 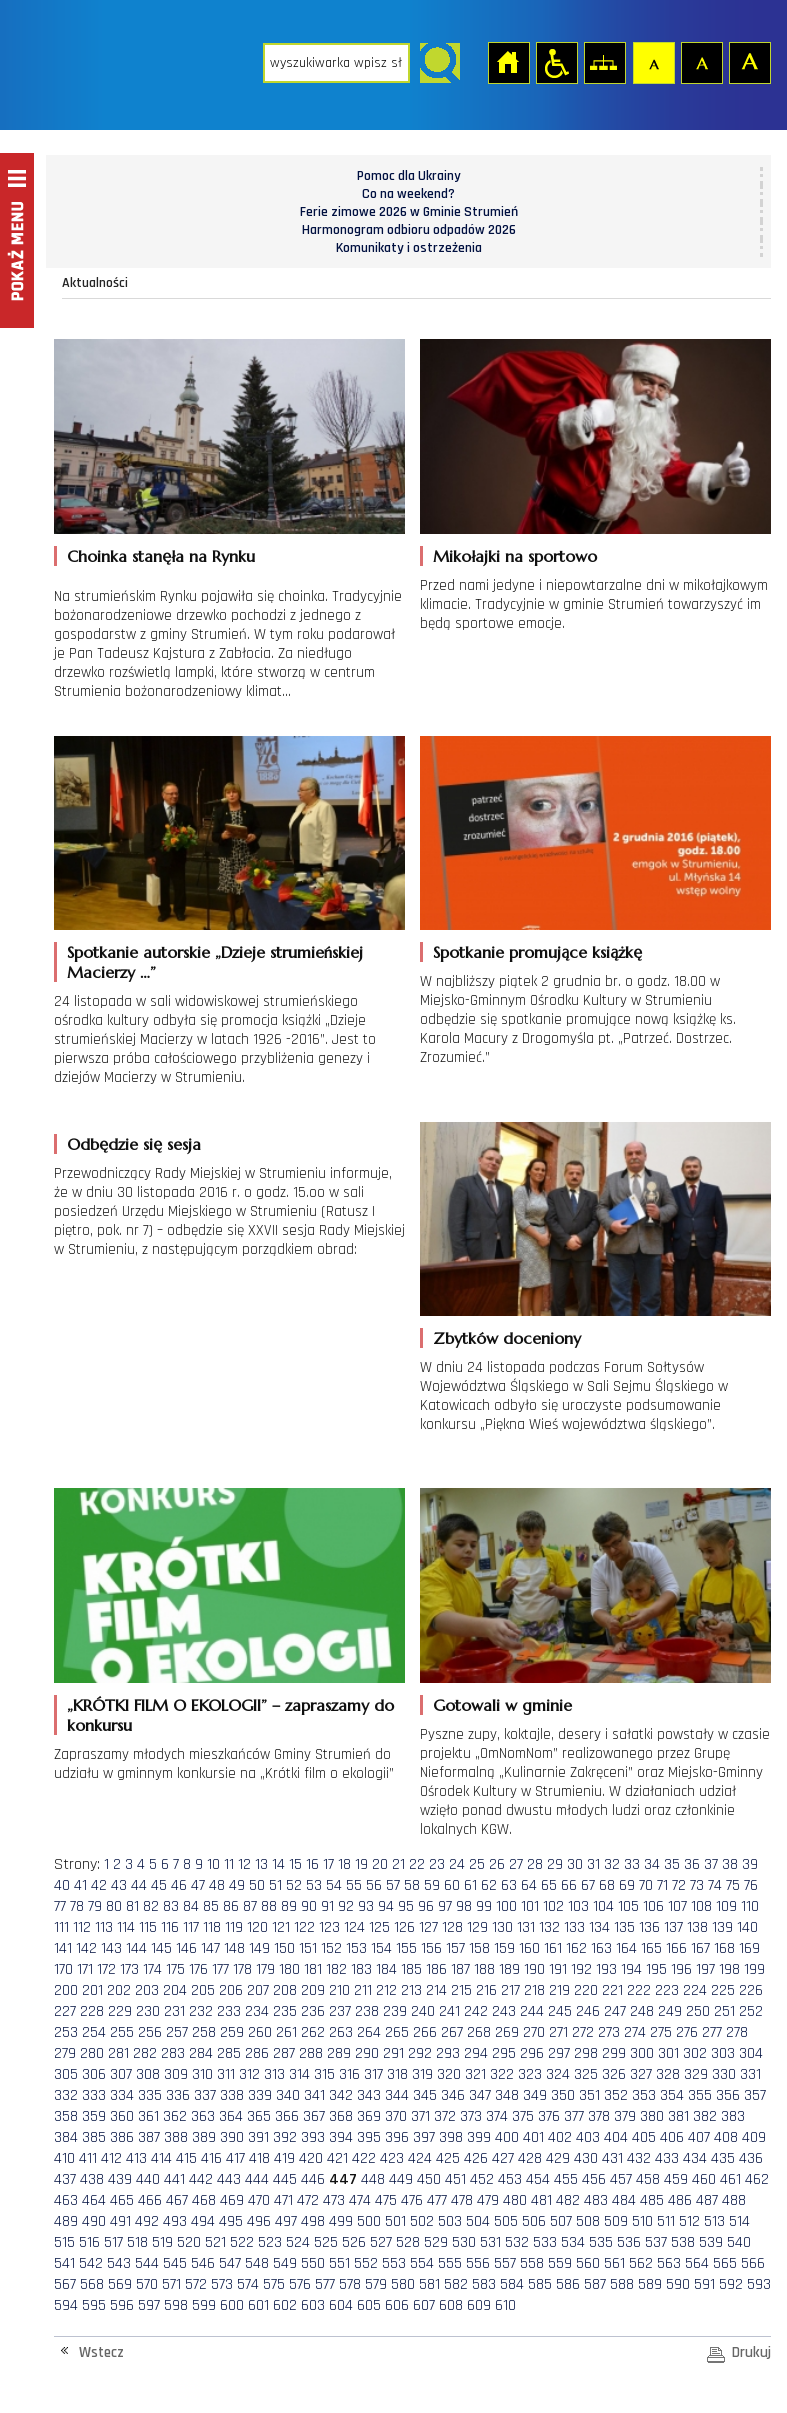 I want to click on 346, so click(x=453, y=2095).